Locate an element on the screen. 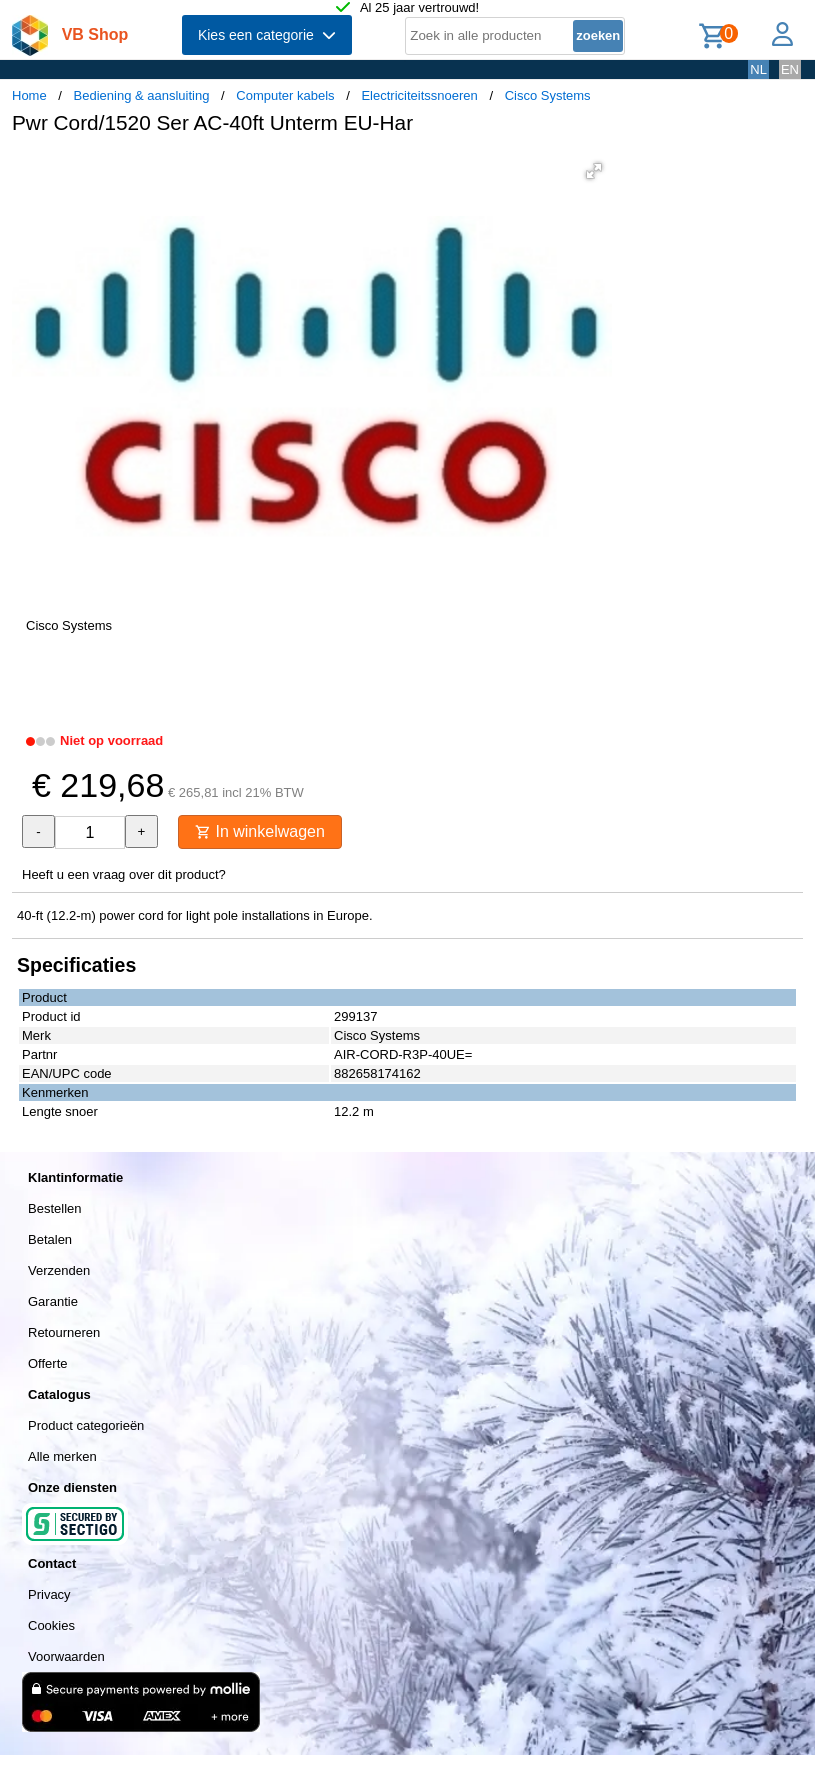  Electriciteitssnoeren is located at coordinates (419, 95).